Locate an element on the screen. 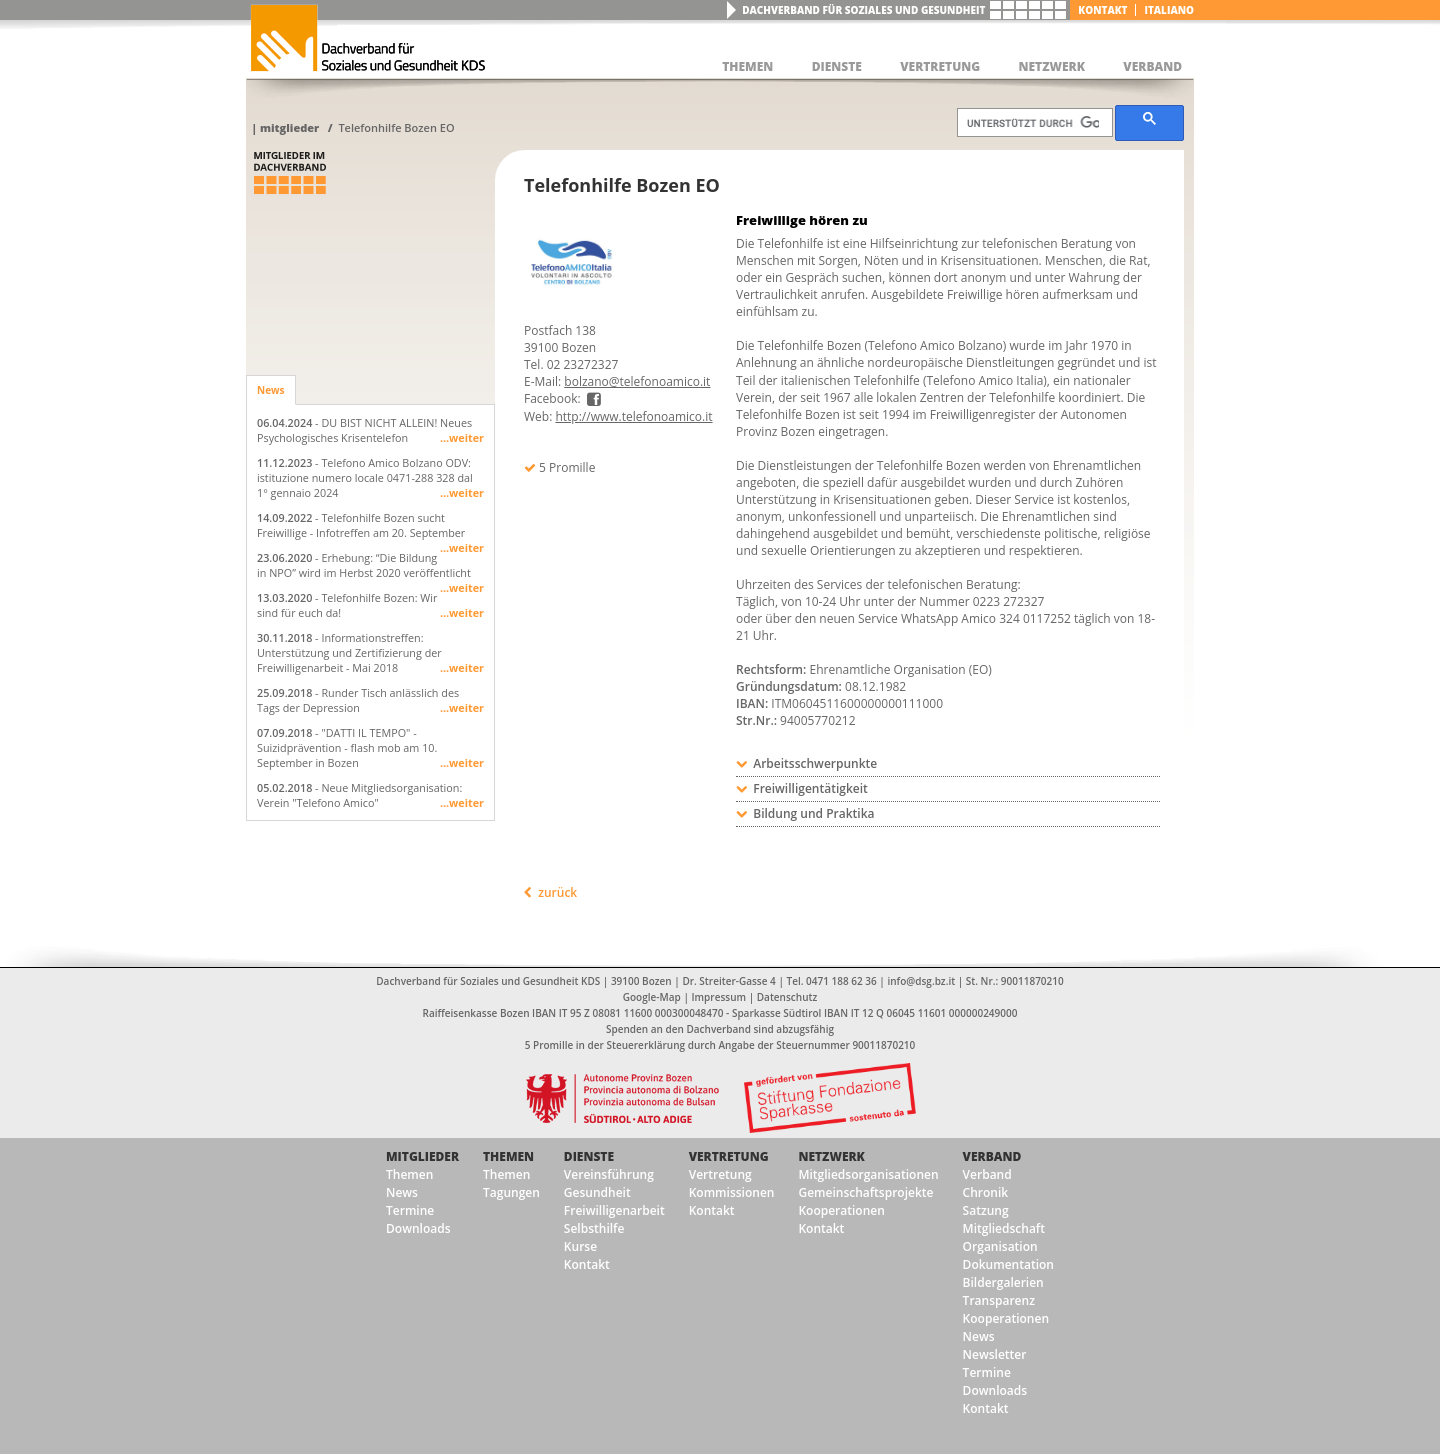 The width and height of the screenshot is (1440, 1454). Netzwerk is located at coordinates (831, 1156).